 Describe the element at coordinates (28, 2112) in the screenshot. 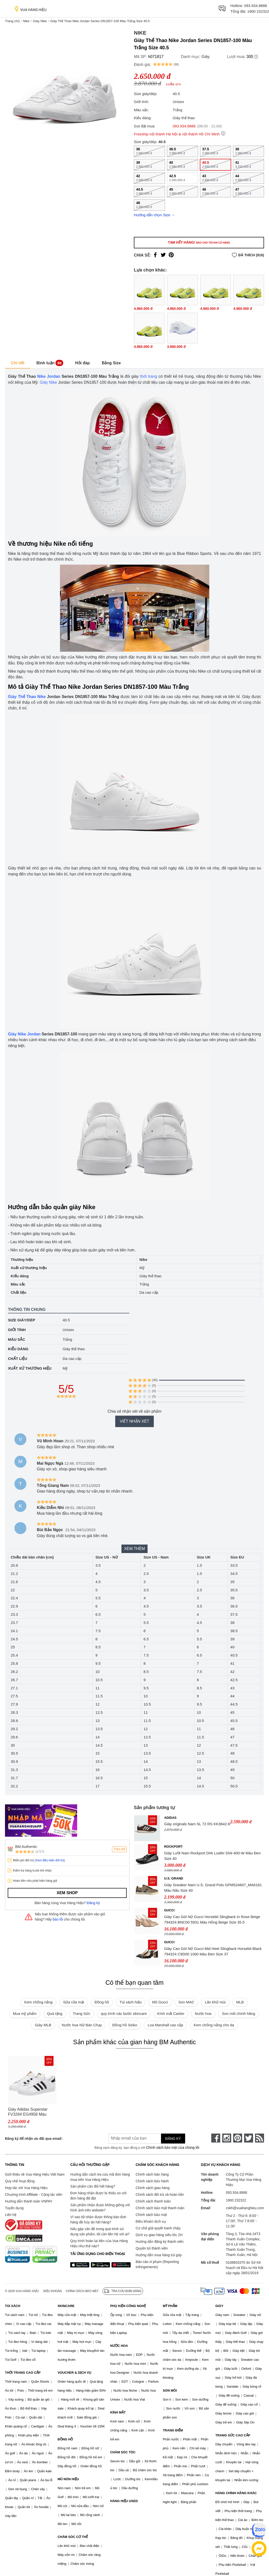

I see `Giày Adidas Superstar FV3284 EG4958 Màu Trắng Size 38` at that location.